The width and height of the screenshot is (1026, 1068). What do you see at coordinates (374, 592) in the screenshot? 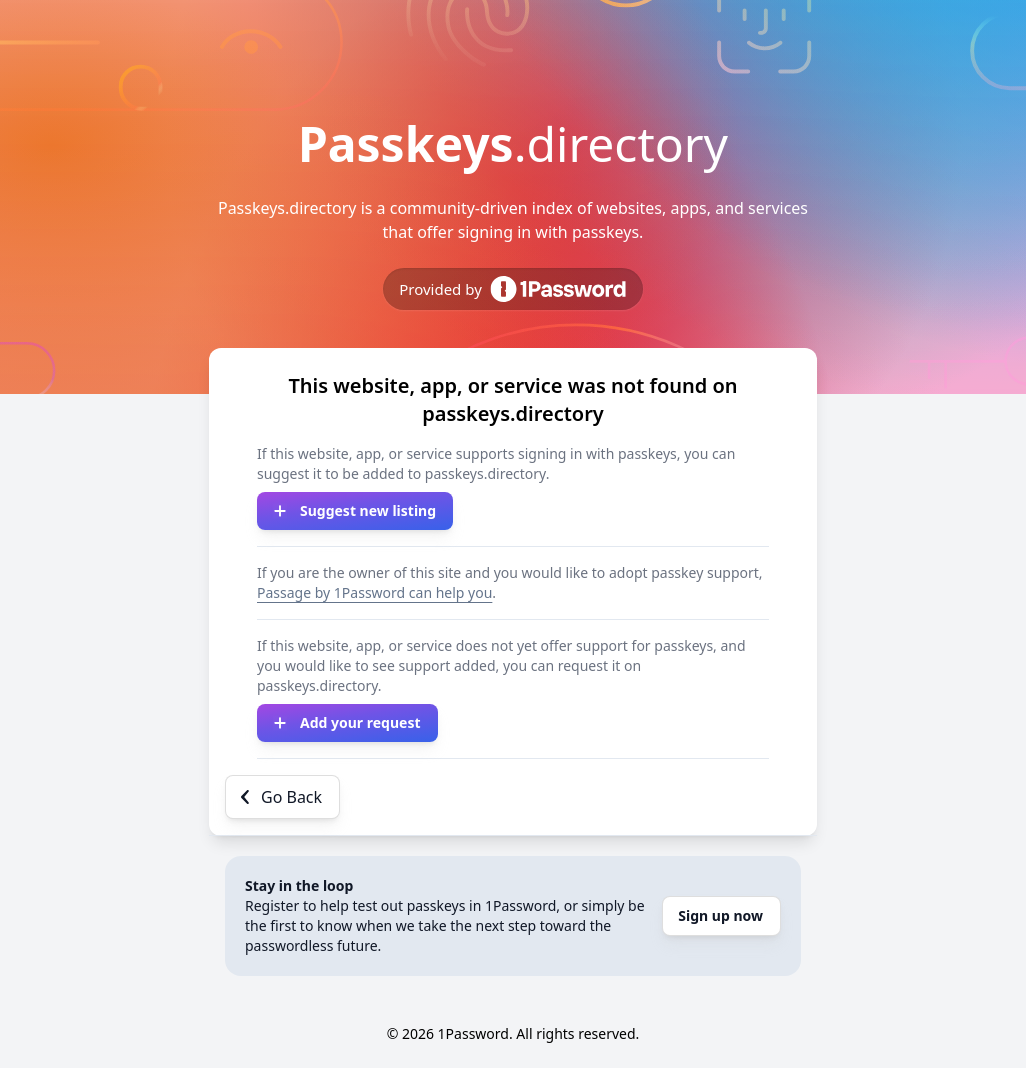
I see `Passage by 1Password can help you` at bounding box center [374, 592].